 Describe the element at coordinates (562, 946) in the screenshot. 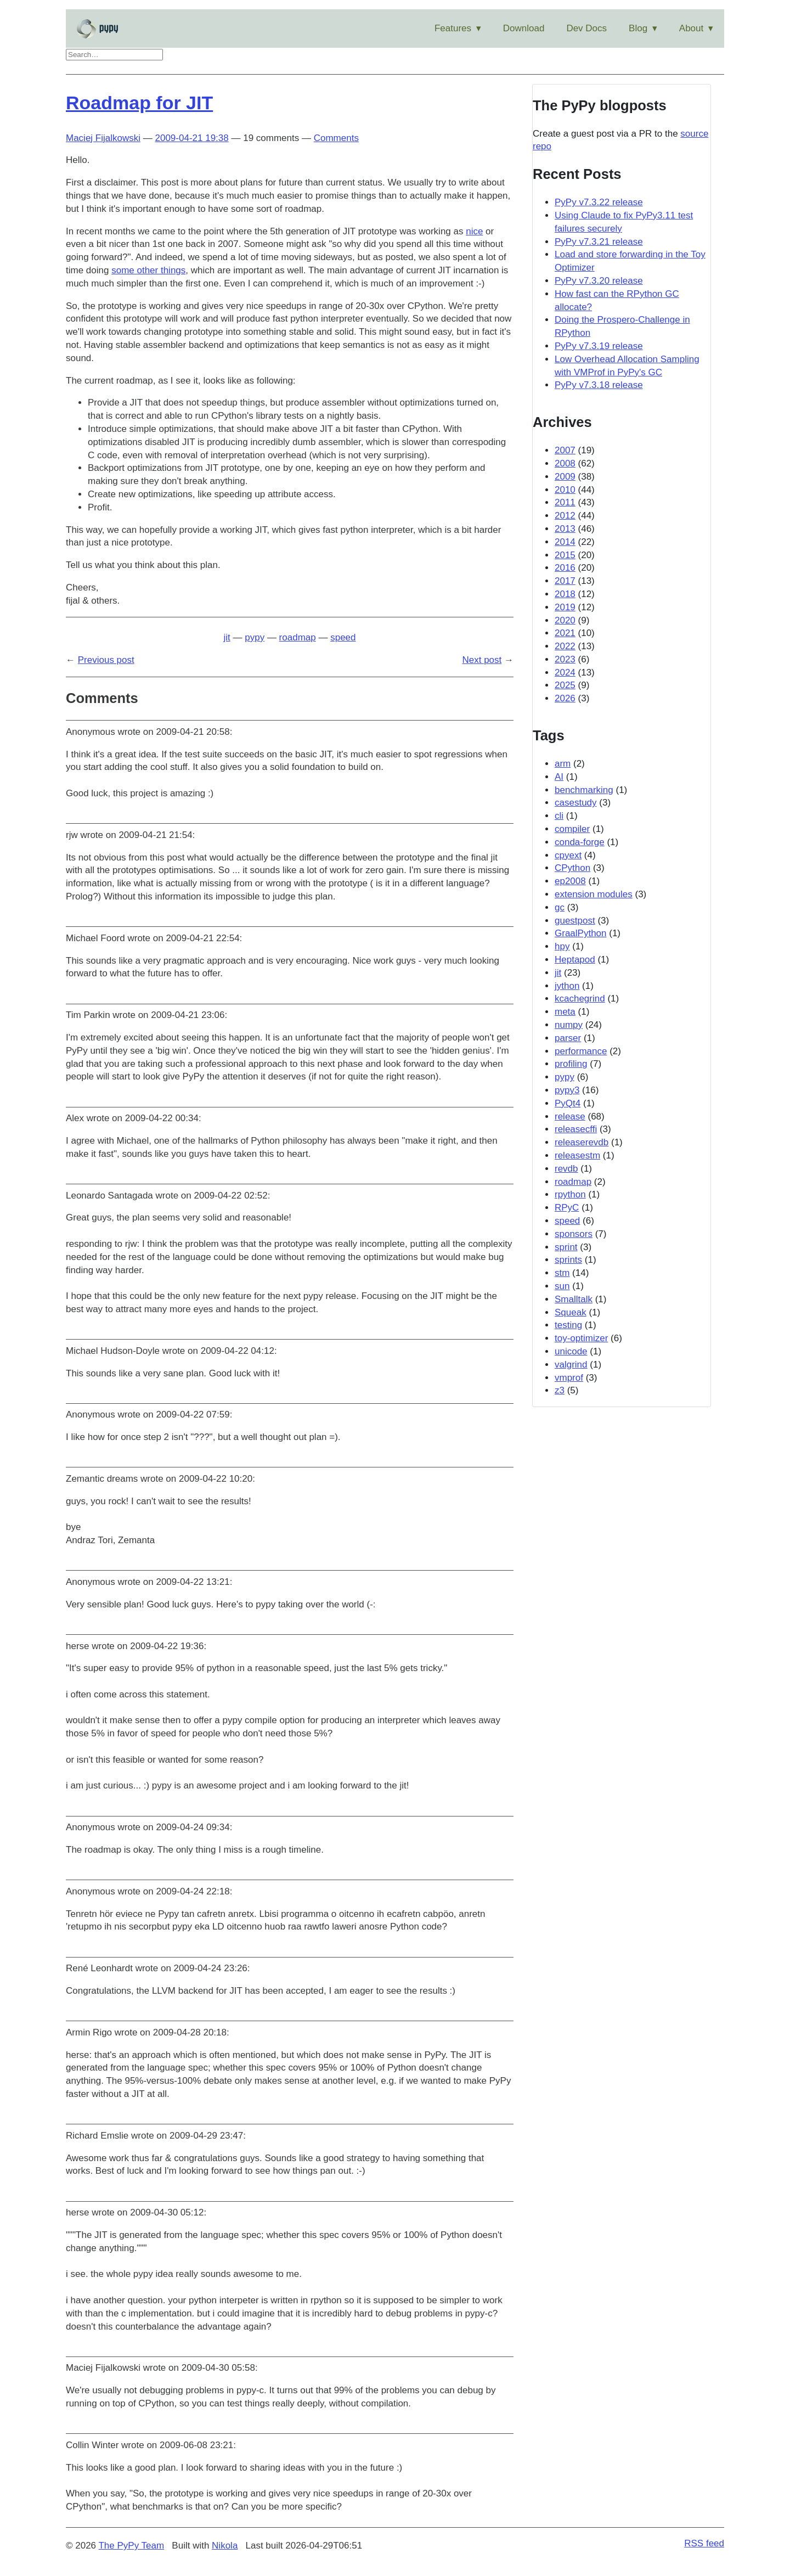

I see `hpy` at that location.